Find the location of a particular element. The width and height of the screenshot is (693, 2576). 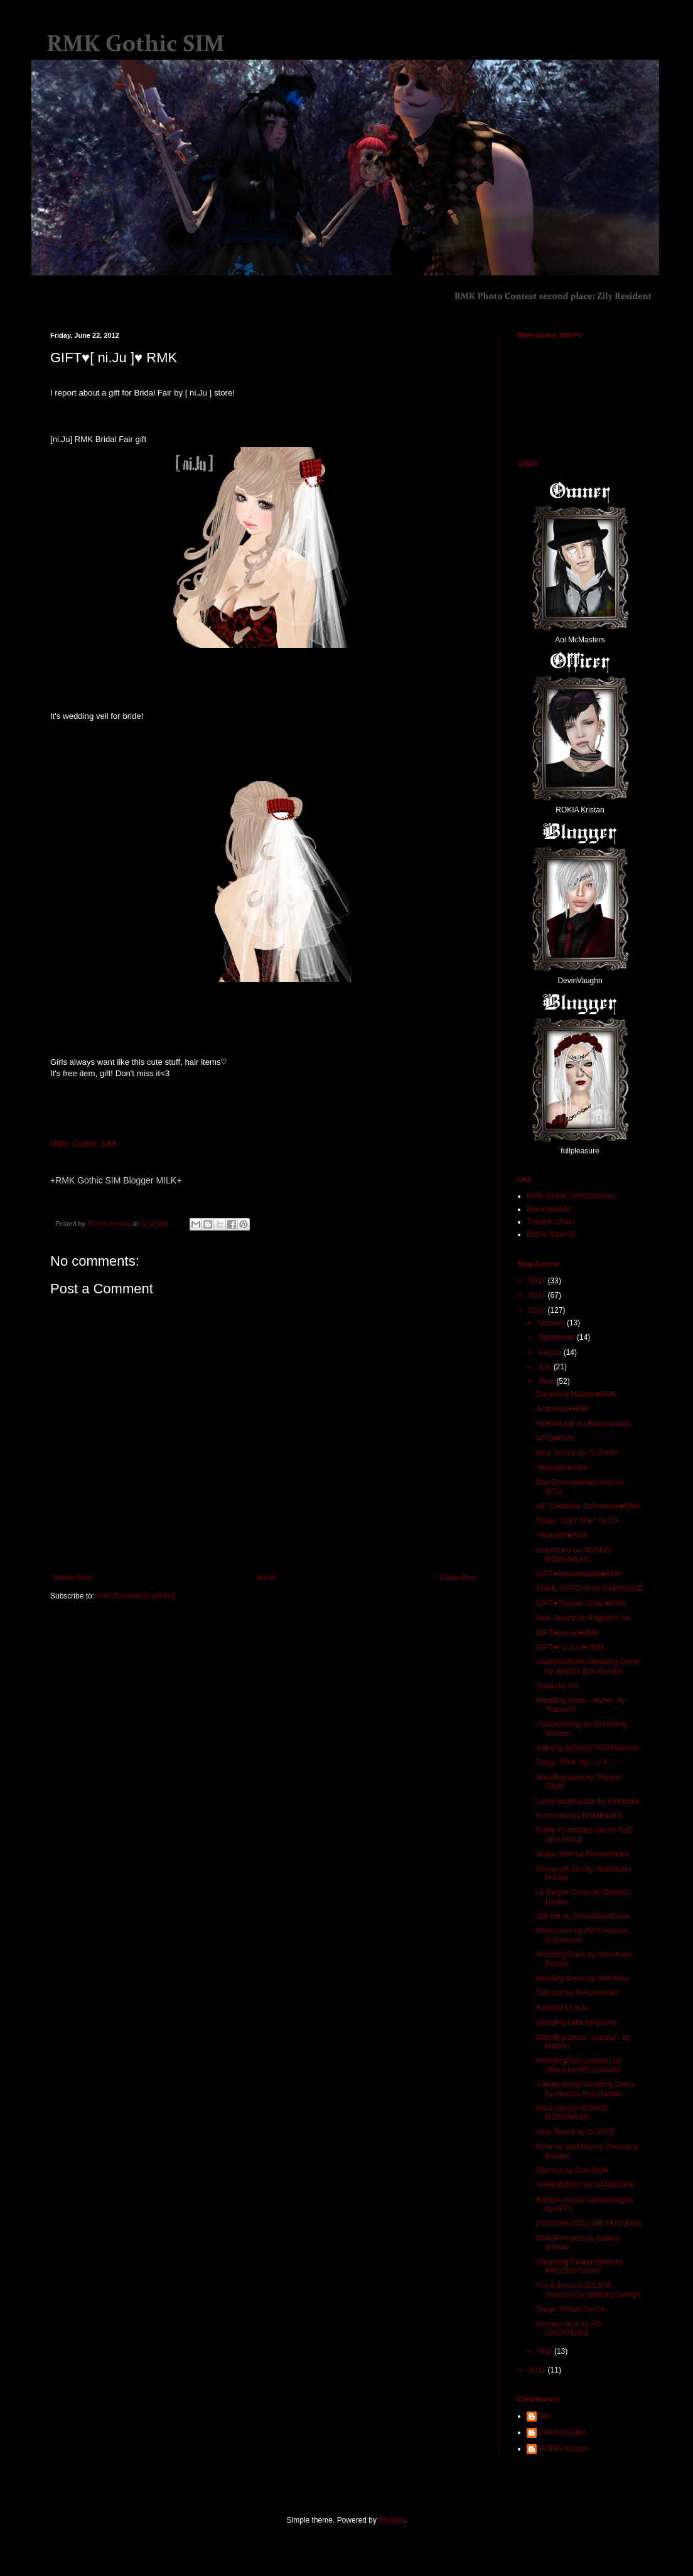

GIFT♥RokumeikaN♥RMK is located at coordinates (579, 1574).